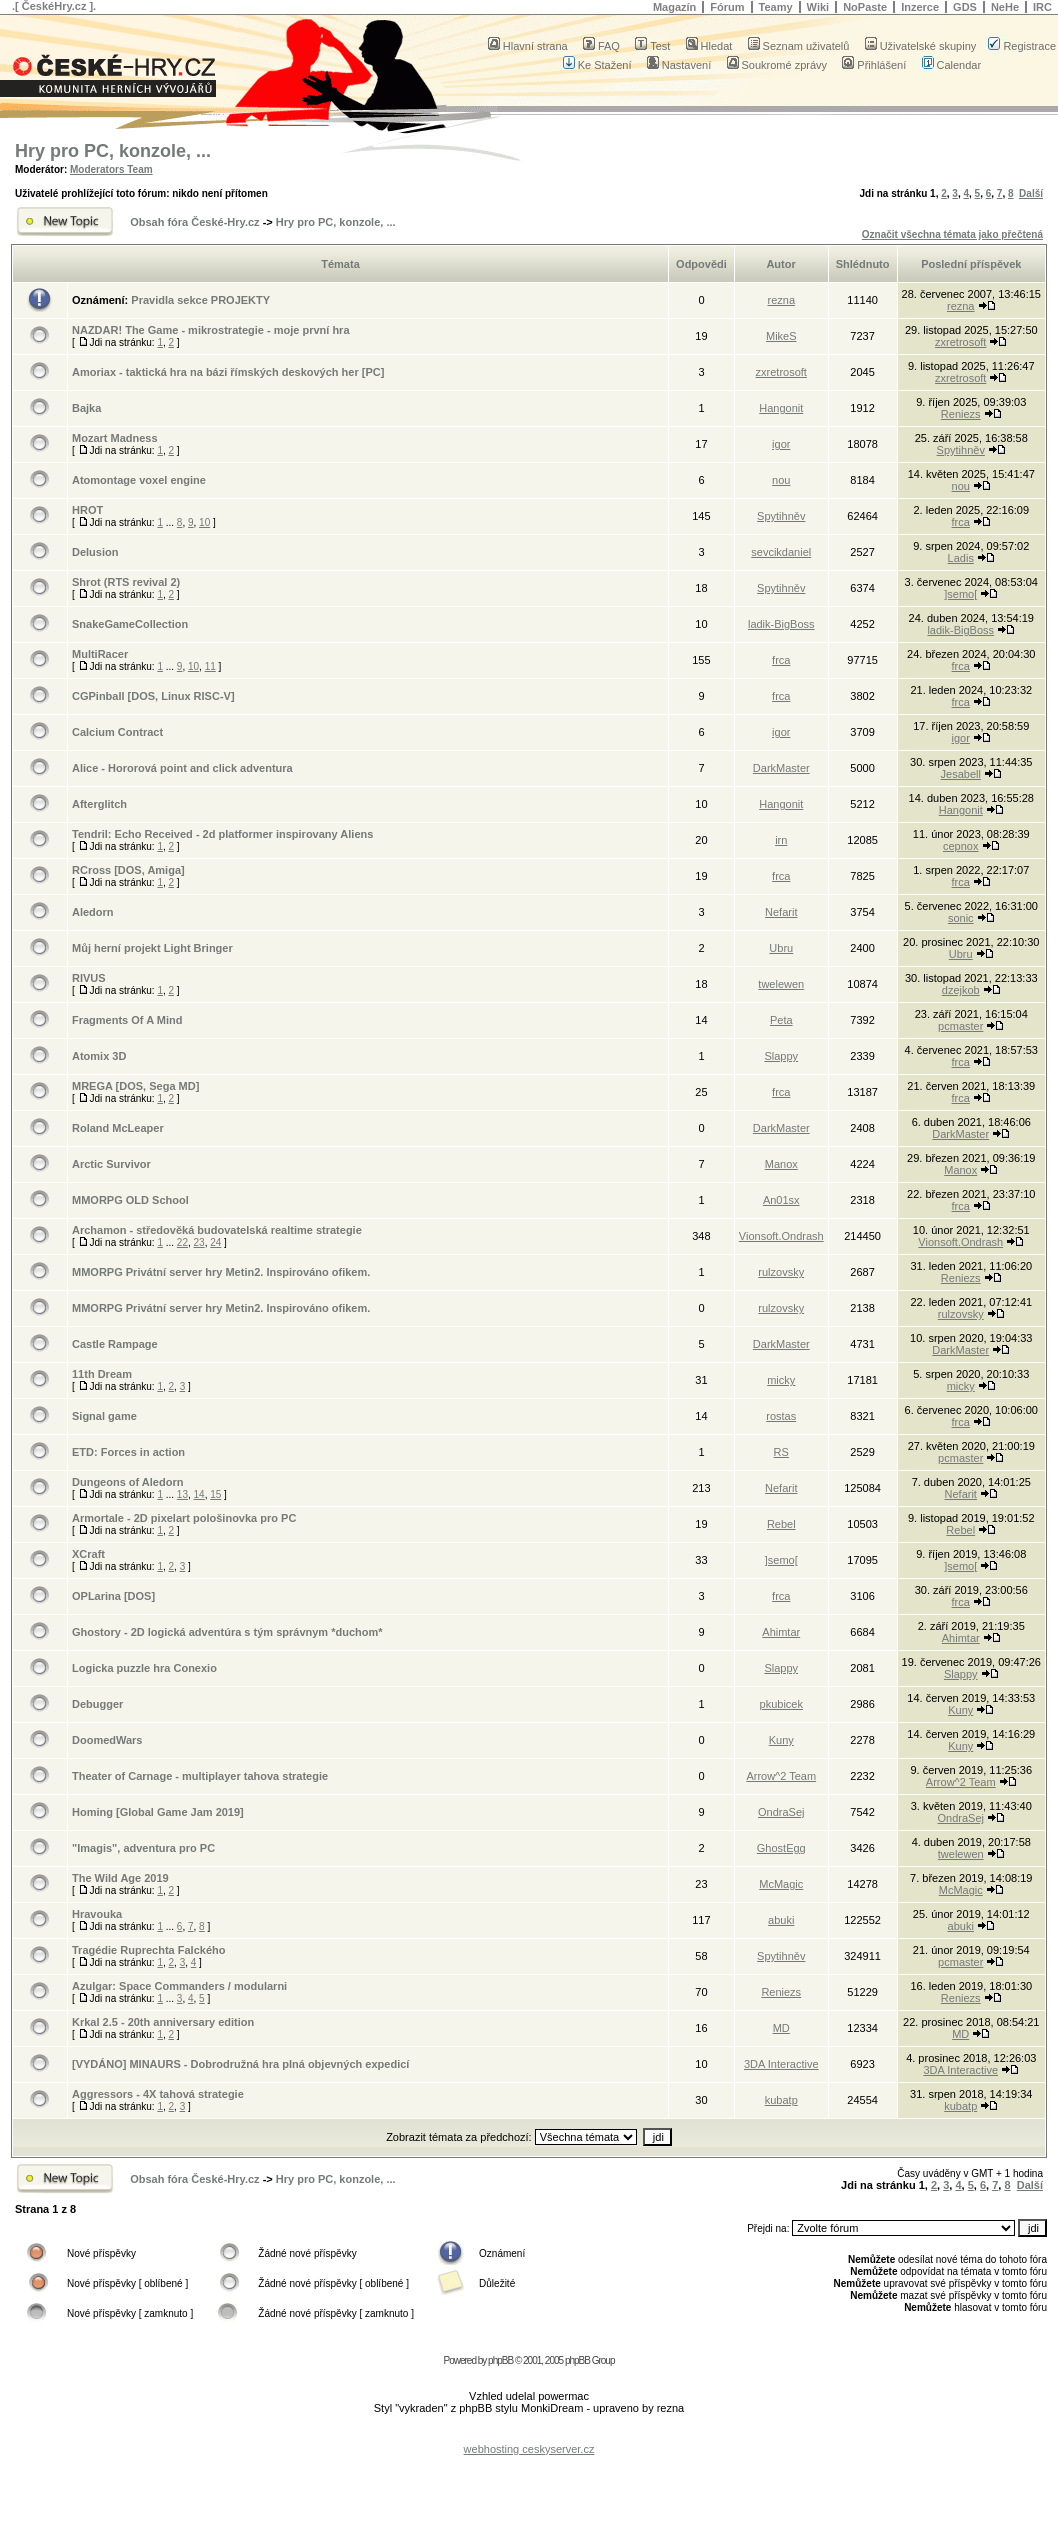 Image resolution: width=1058 pixels, height=2540 pixels. I want to click on Hlavní strana, so click(528, 46).